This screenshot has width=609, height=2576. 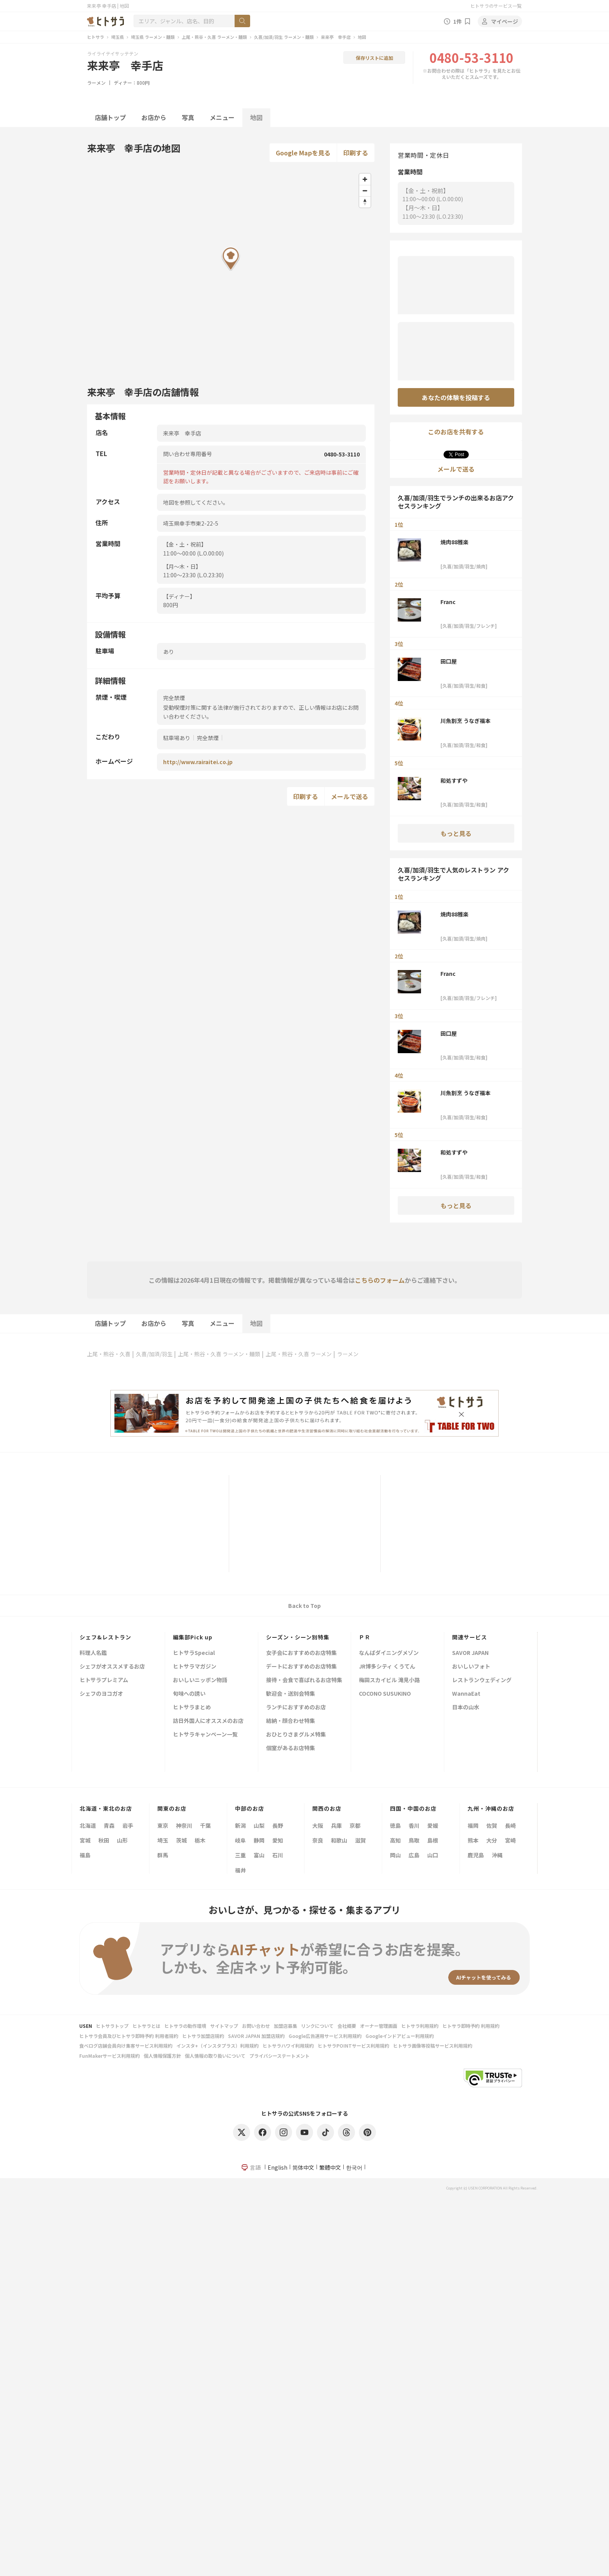 I want to click on [Zoom in], so click(x=365, y=179).